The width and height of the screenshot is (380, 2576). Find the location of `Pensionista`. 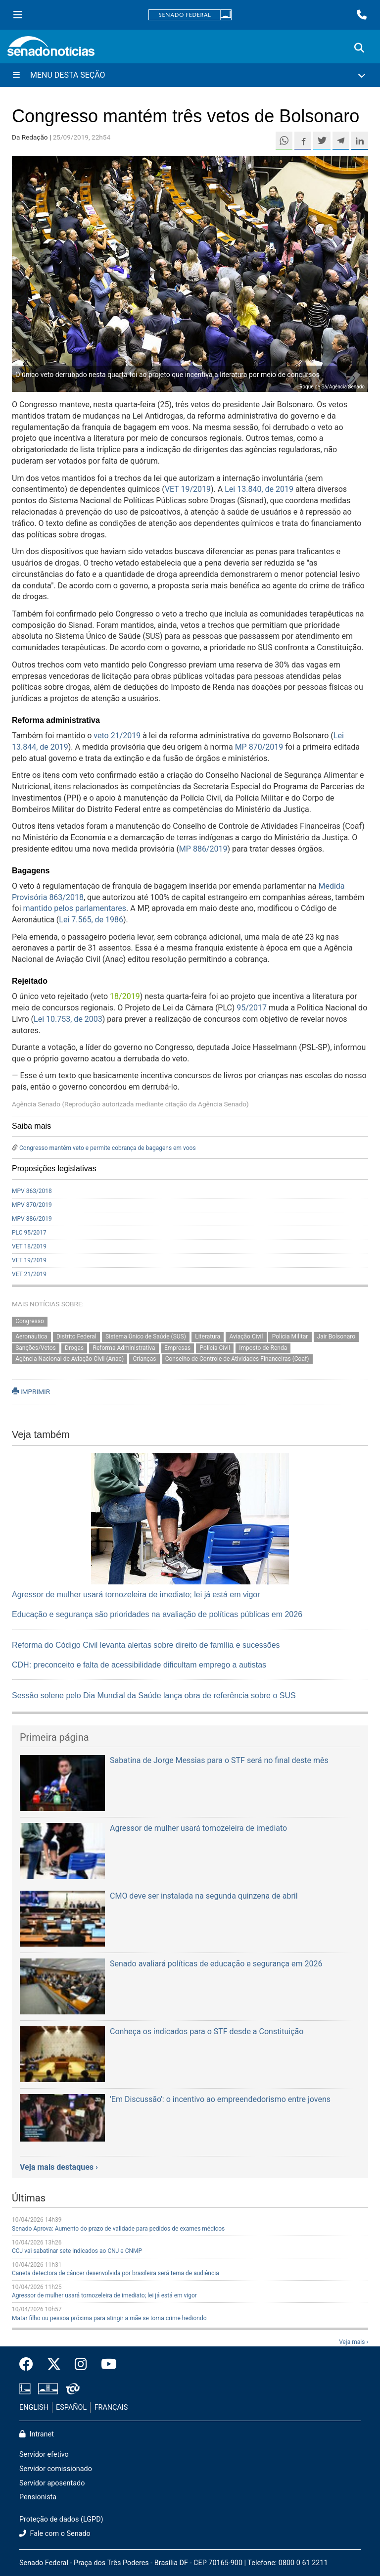

Pensionista is located at coordinates (37, 2497).